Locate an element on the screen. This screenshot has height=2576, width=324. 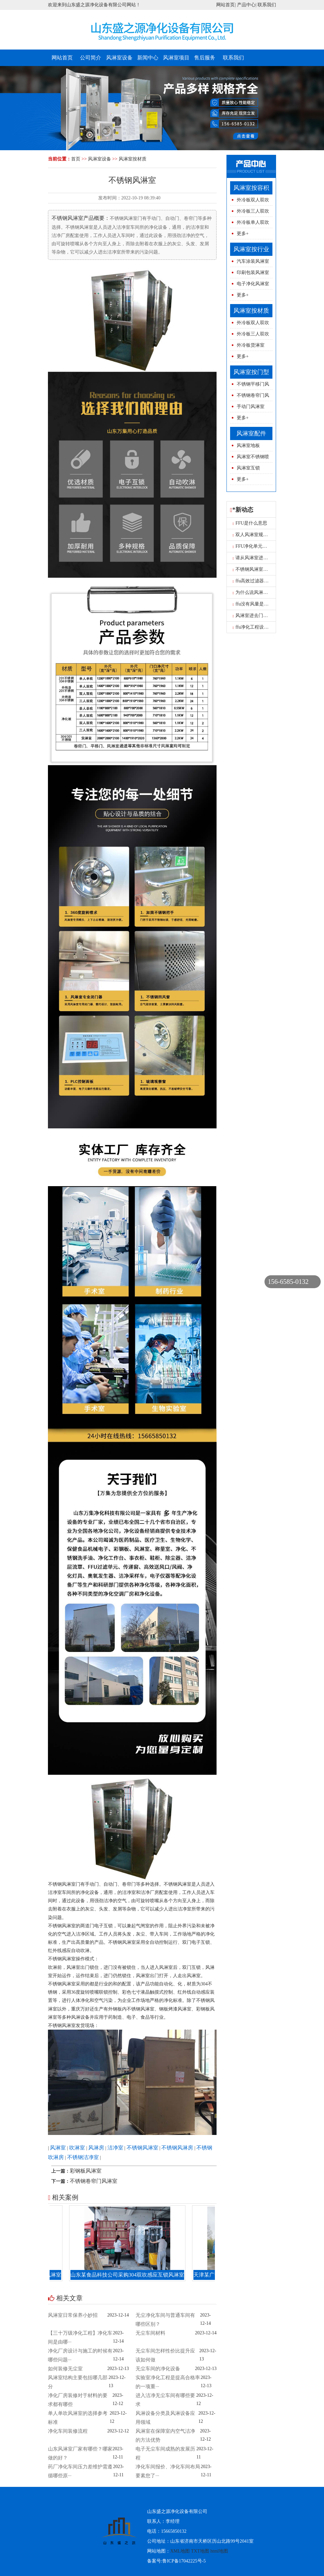
风淋室不锈钢喷球 is located at coordinates (249, 458).